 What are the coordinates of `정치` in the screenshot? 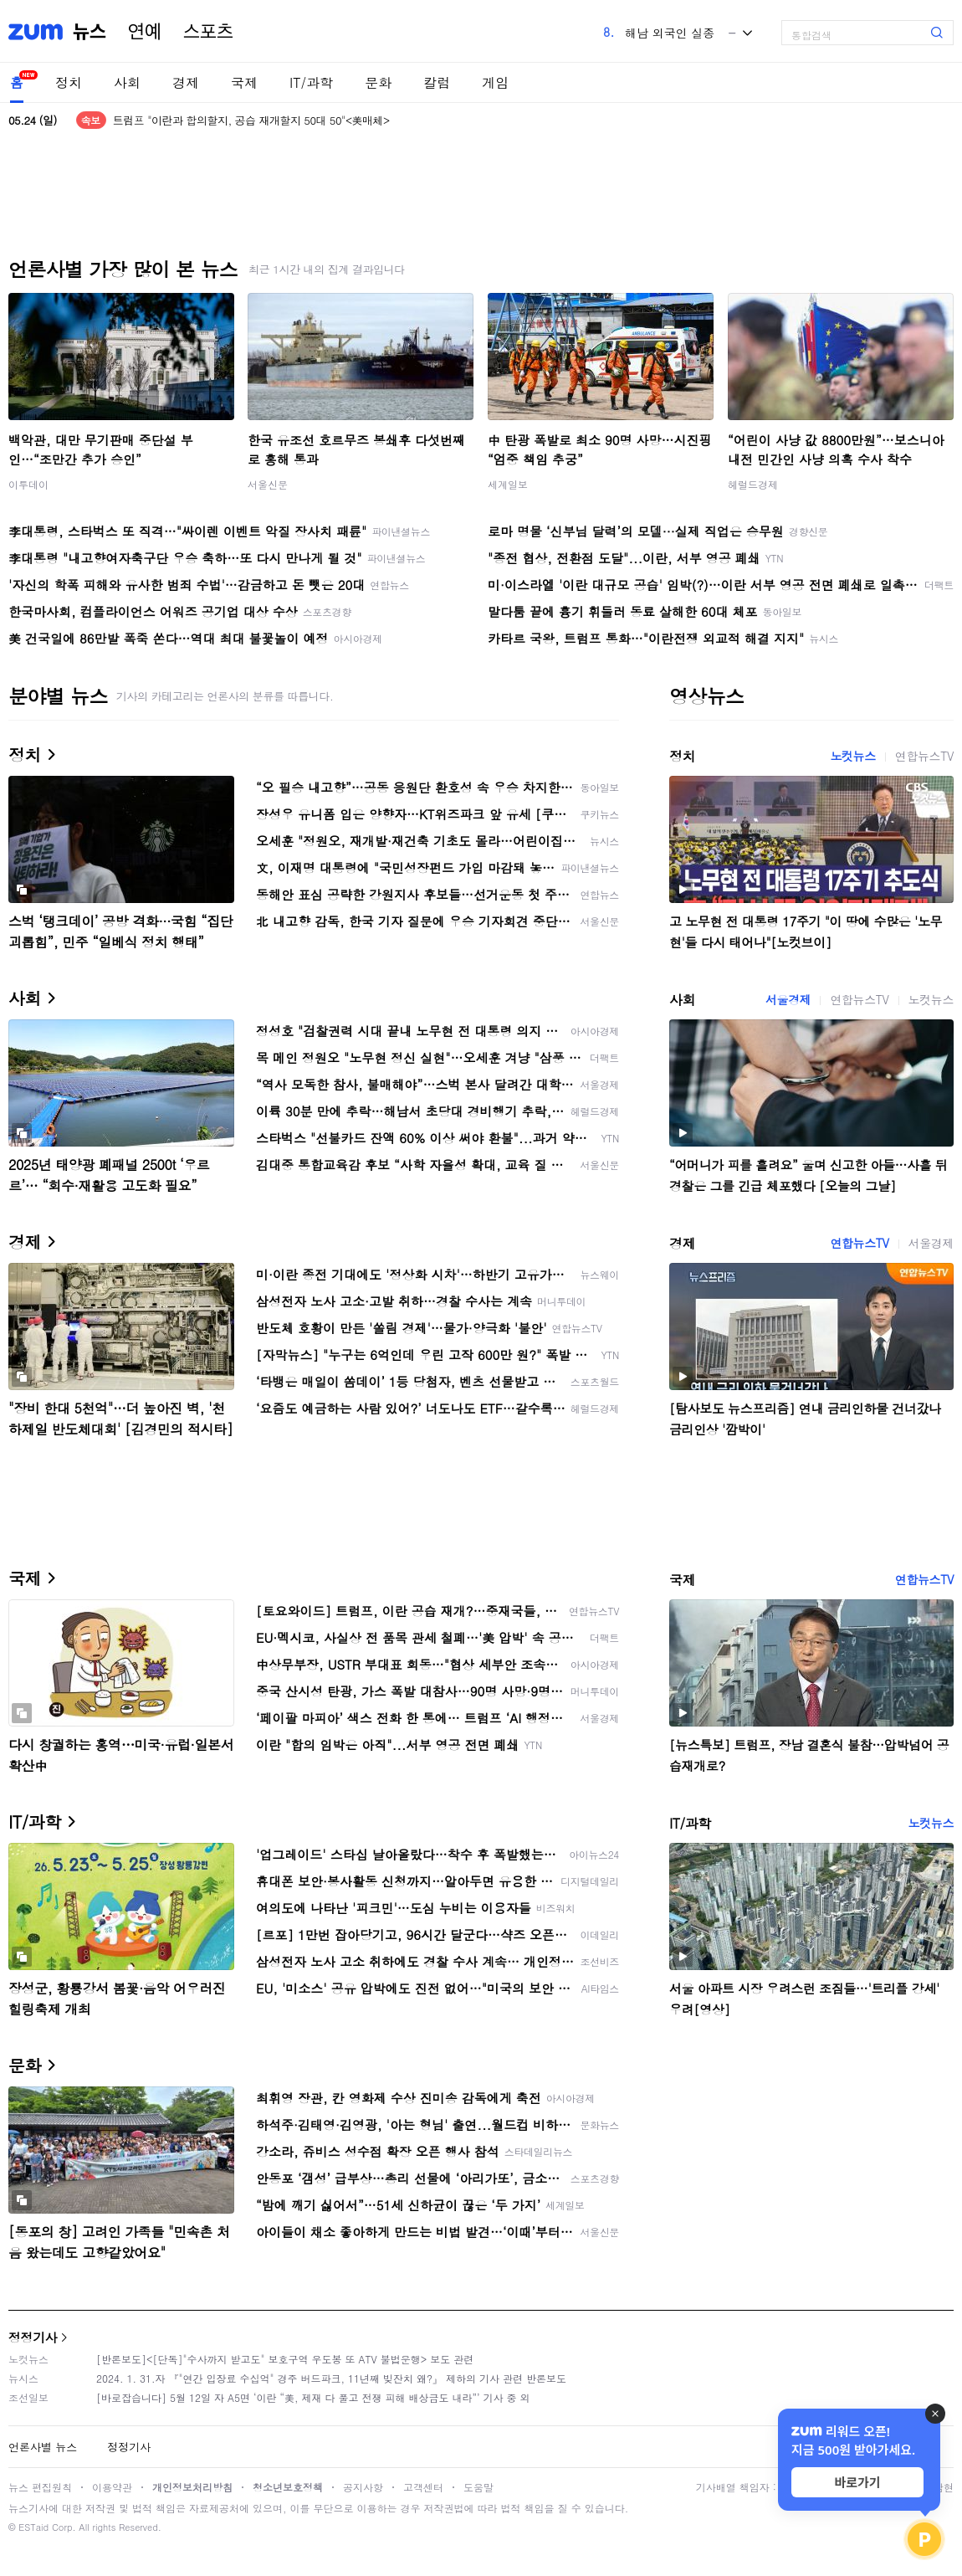 It's located at (68, 82).